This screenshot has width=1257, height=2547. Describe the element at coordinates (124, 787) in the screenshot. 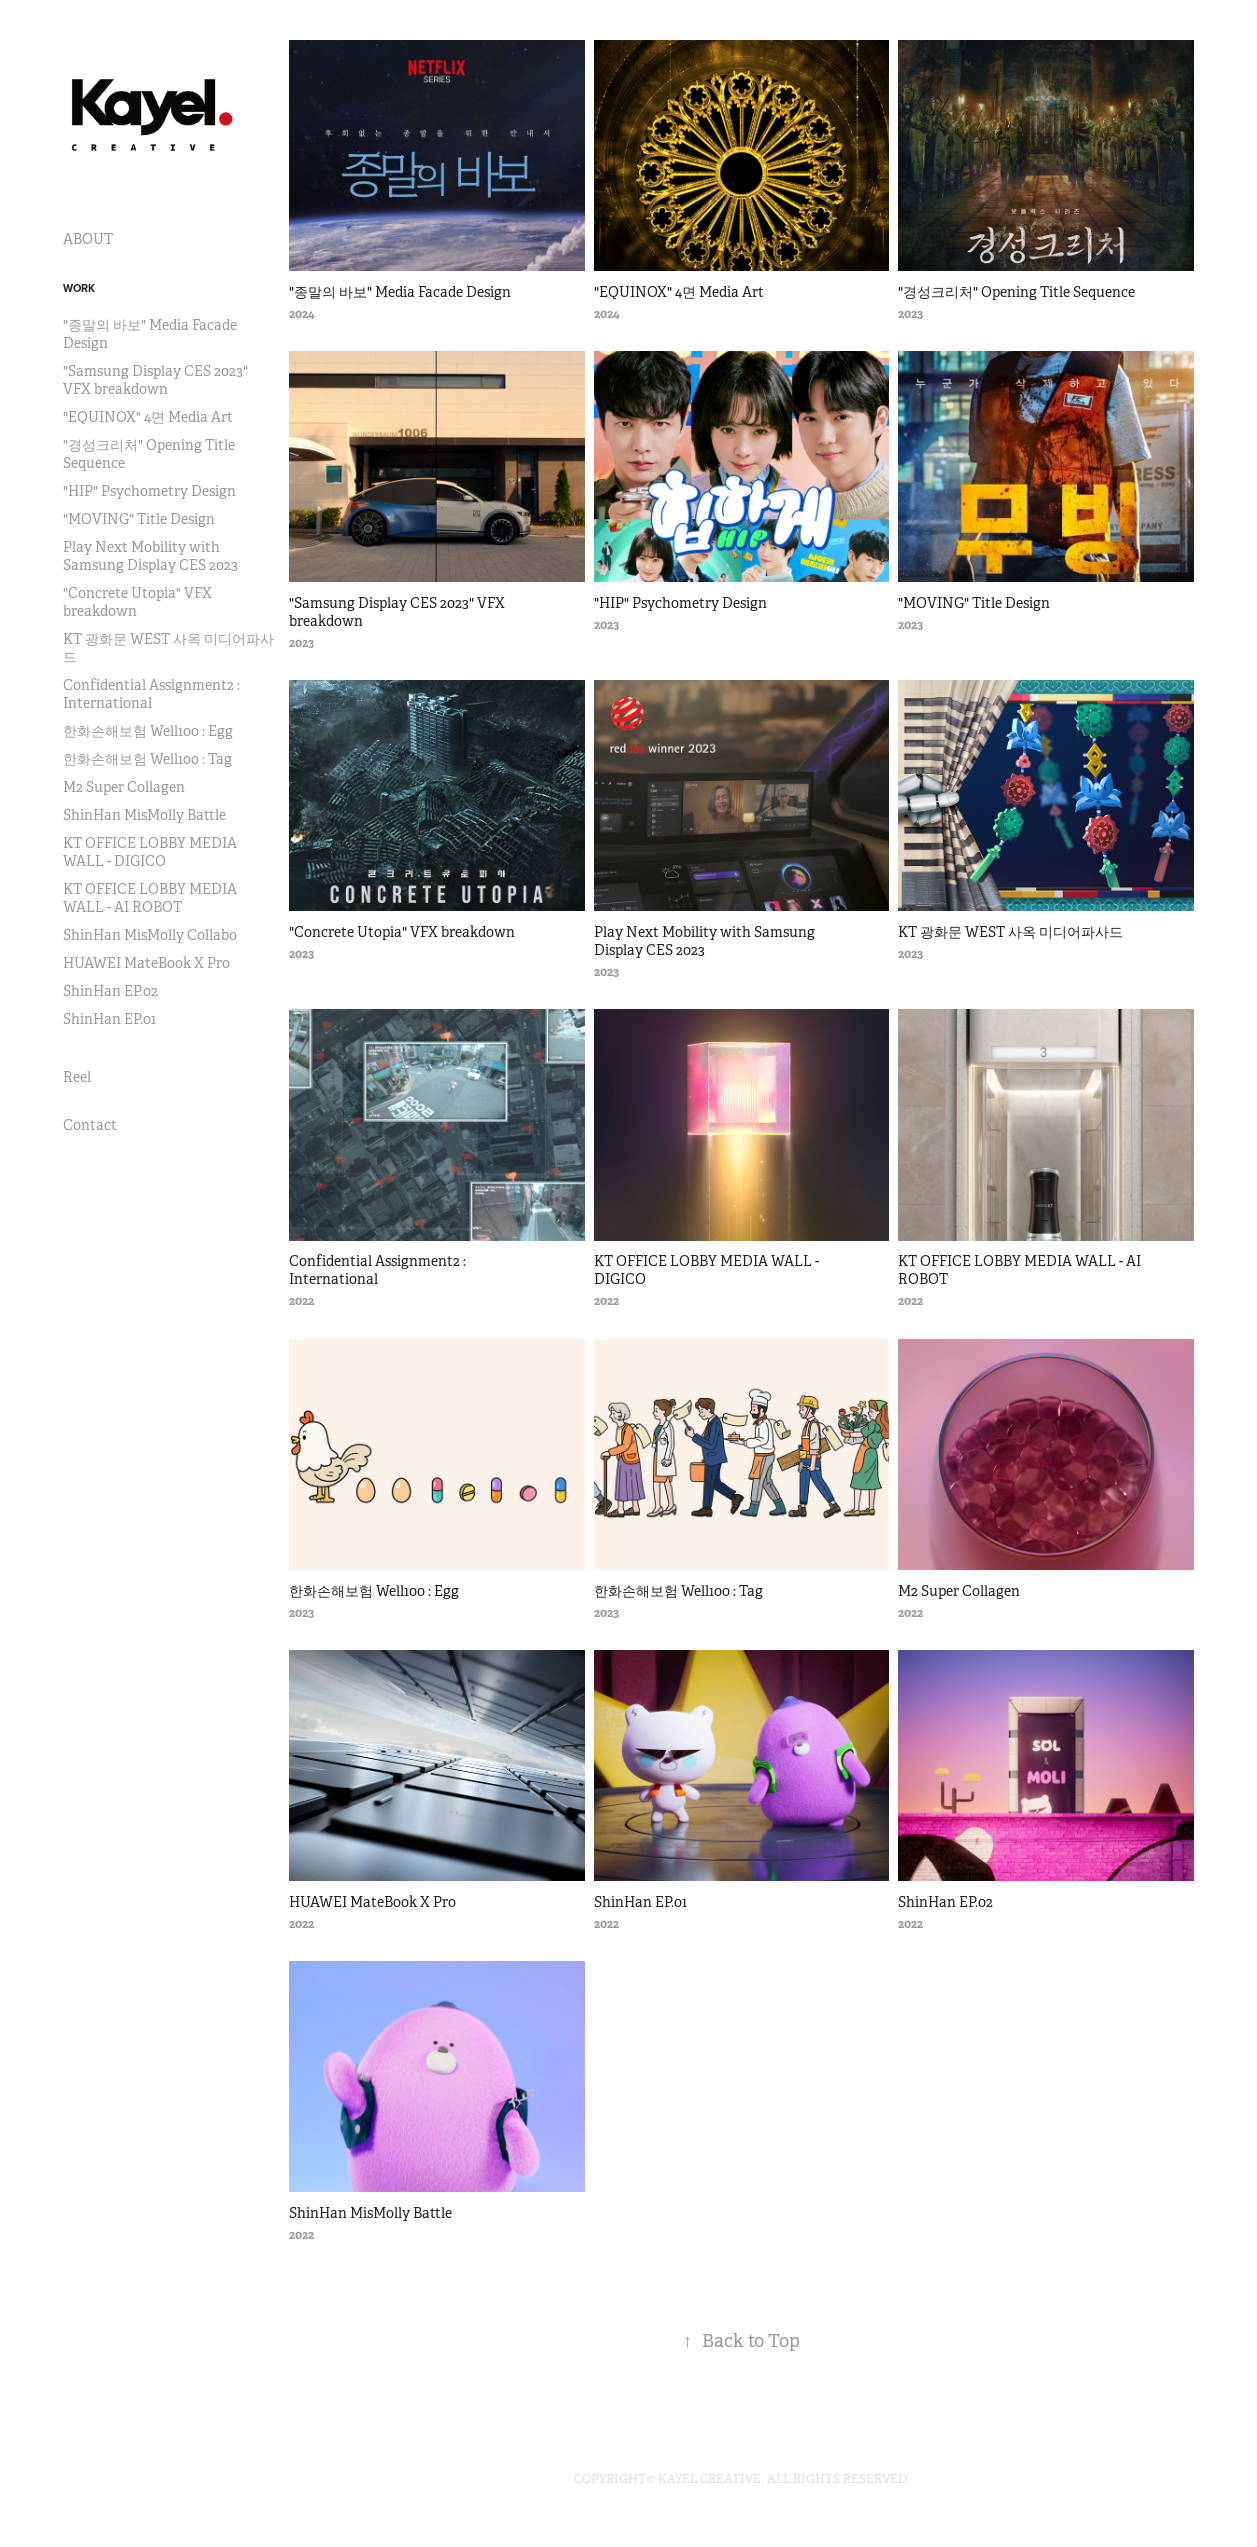

I see `M2 Super Collagen` at that location.